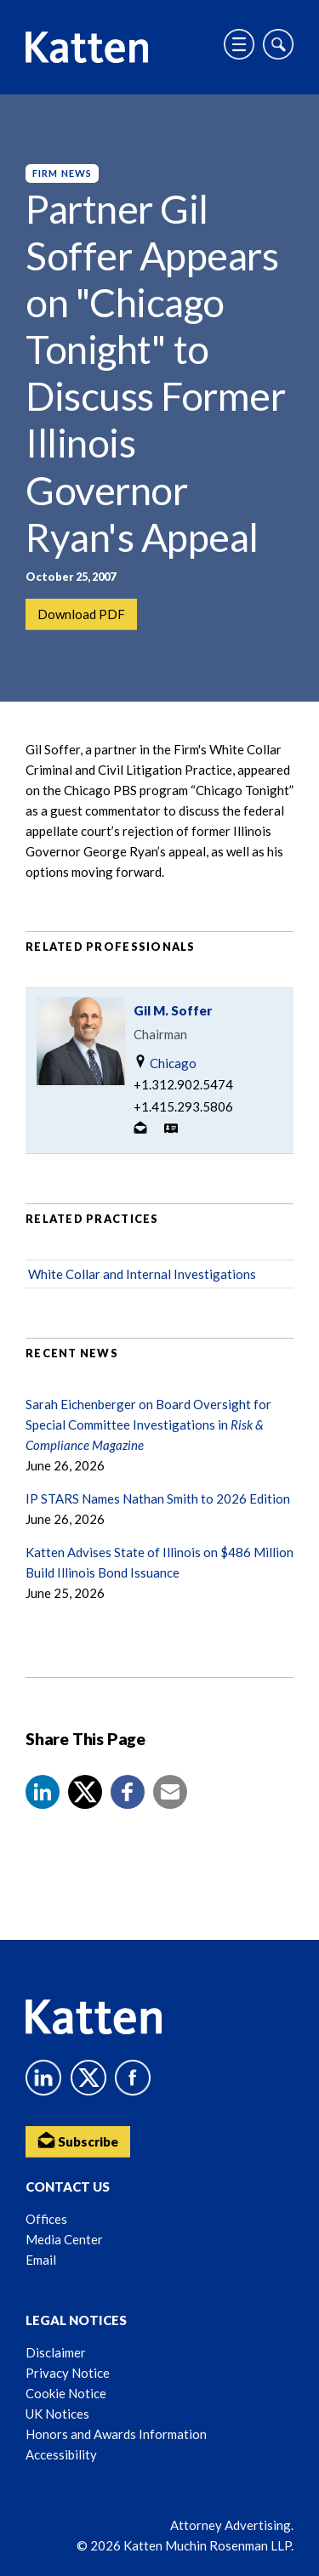 This screenshot has width=319, height=2576. What do you see at coordinates (77, 2140) in the screenshot?
I see `Subscribe` at bounding box center [77, 2140].